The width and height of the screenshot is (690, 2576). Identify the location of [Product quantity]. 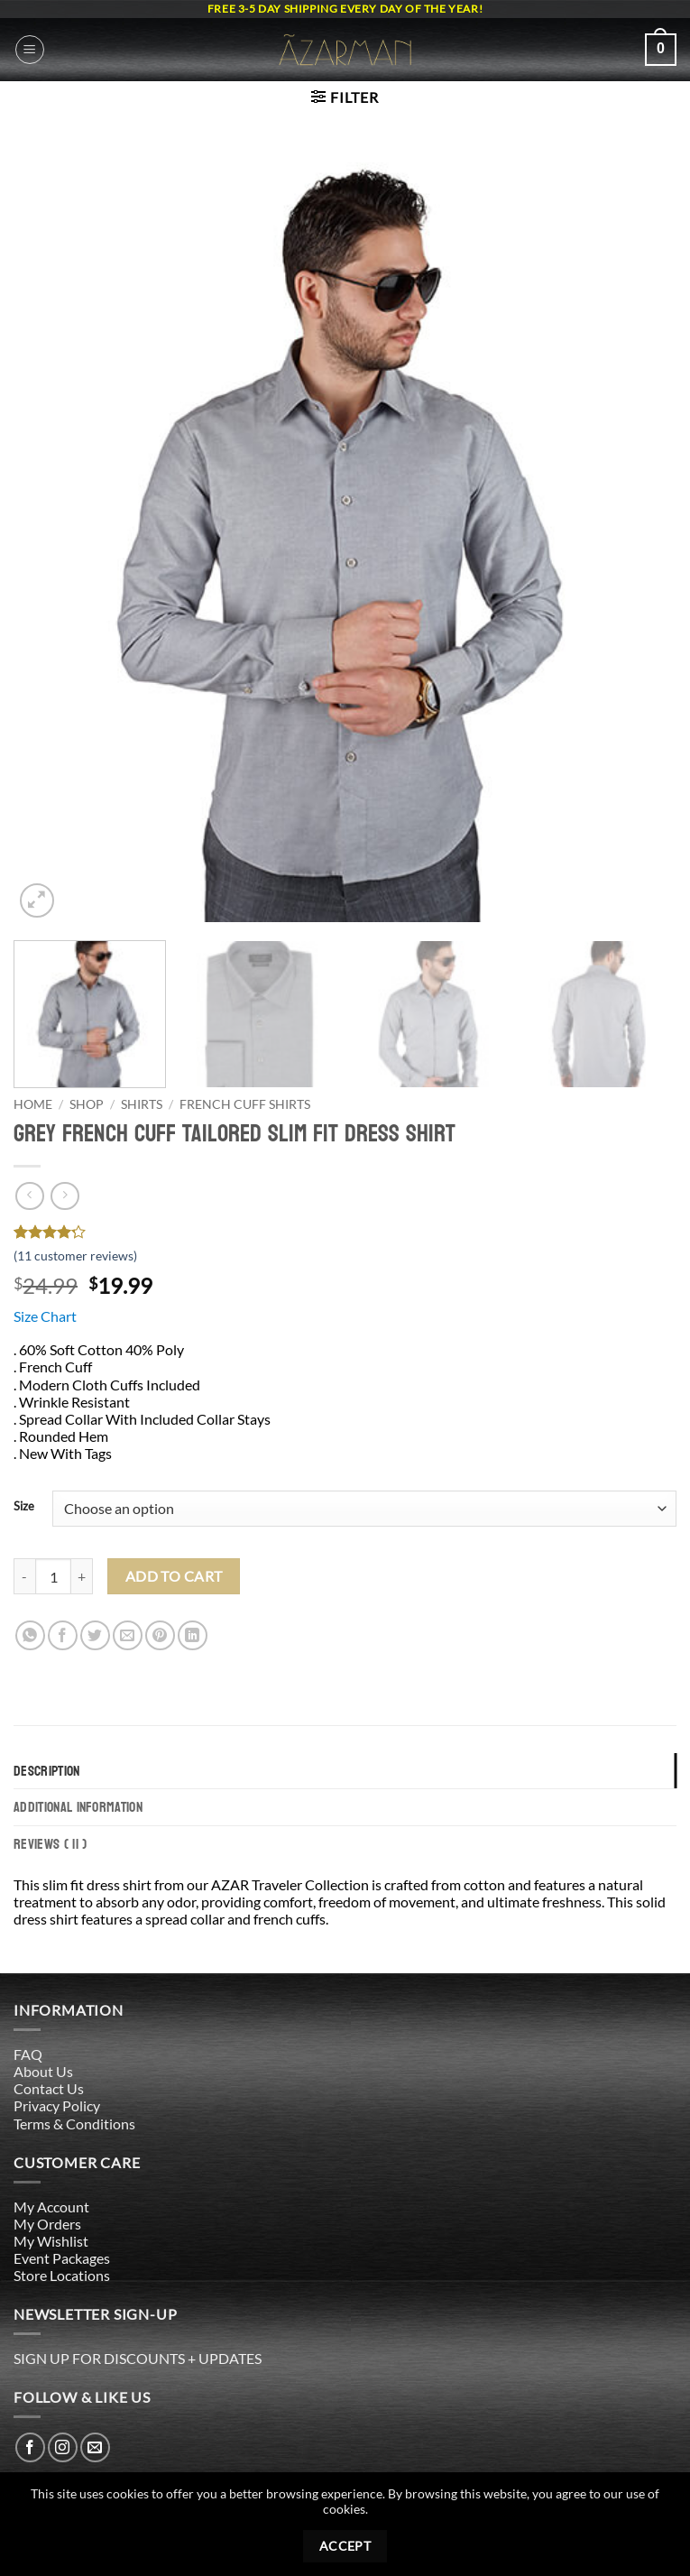
(53, 1576).